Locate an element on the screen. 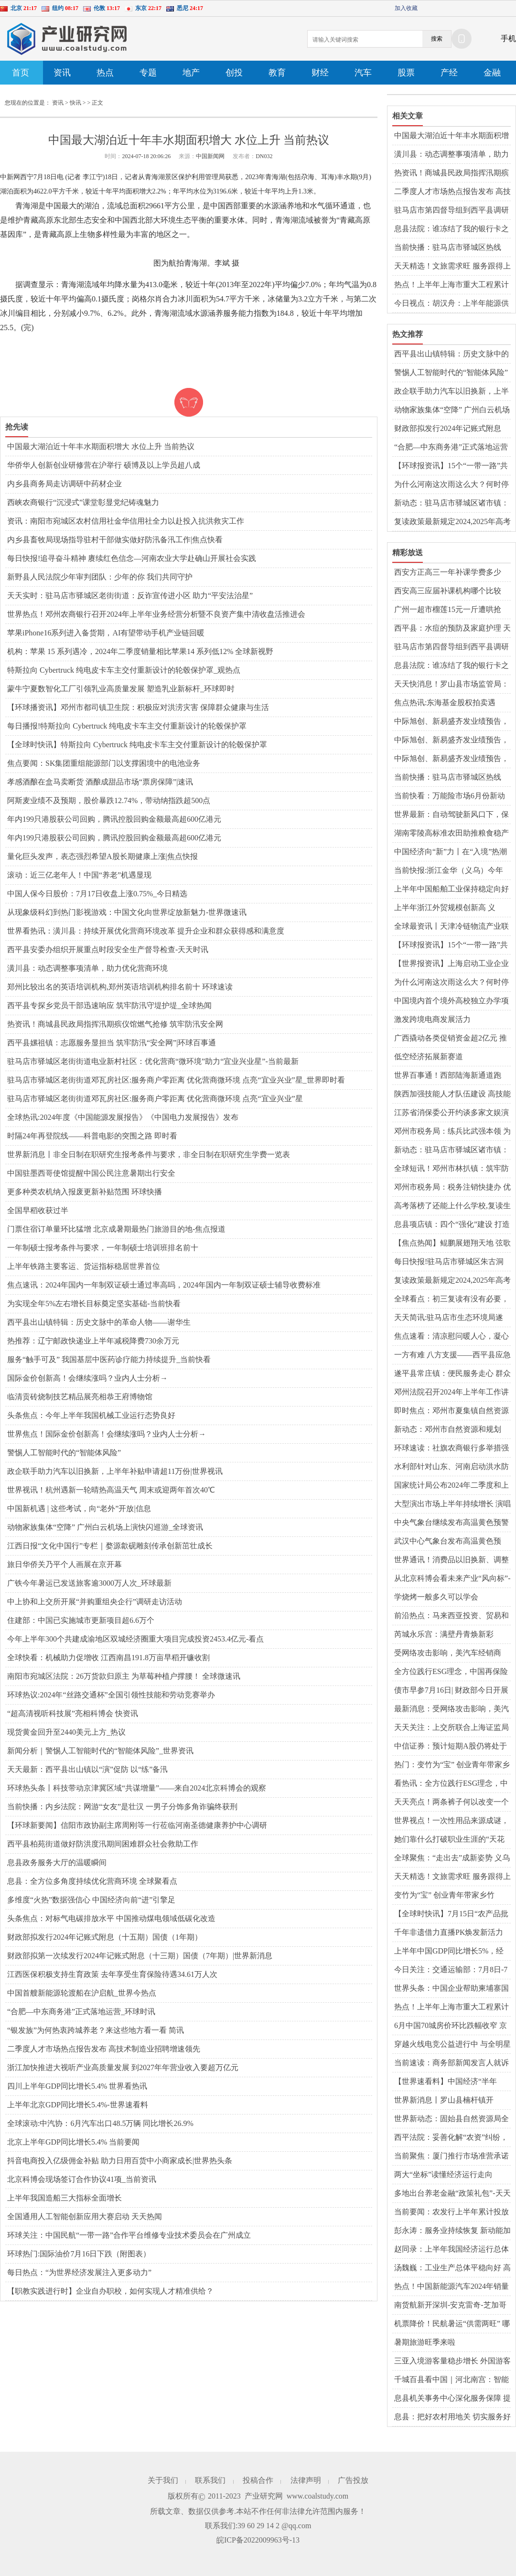  皖ICP备2022009963号-13 is located at coordinates (258, 2540).